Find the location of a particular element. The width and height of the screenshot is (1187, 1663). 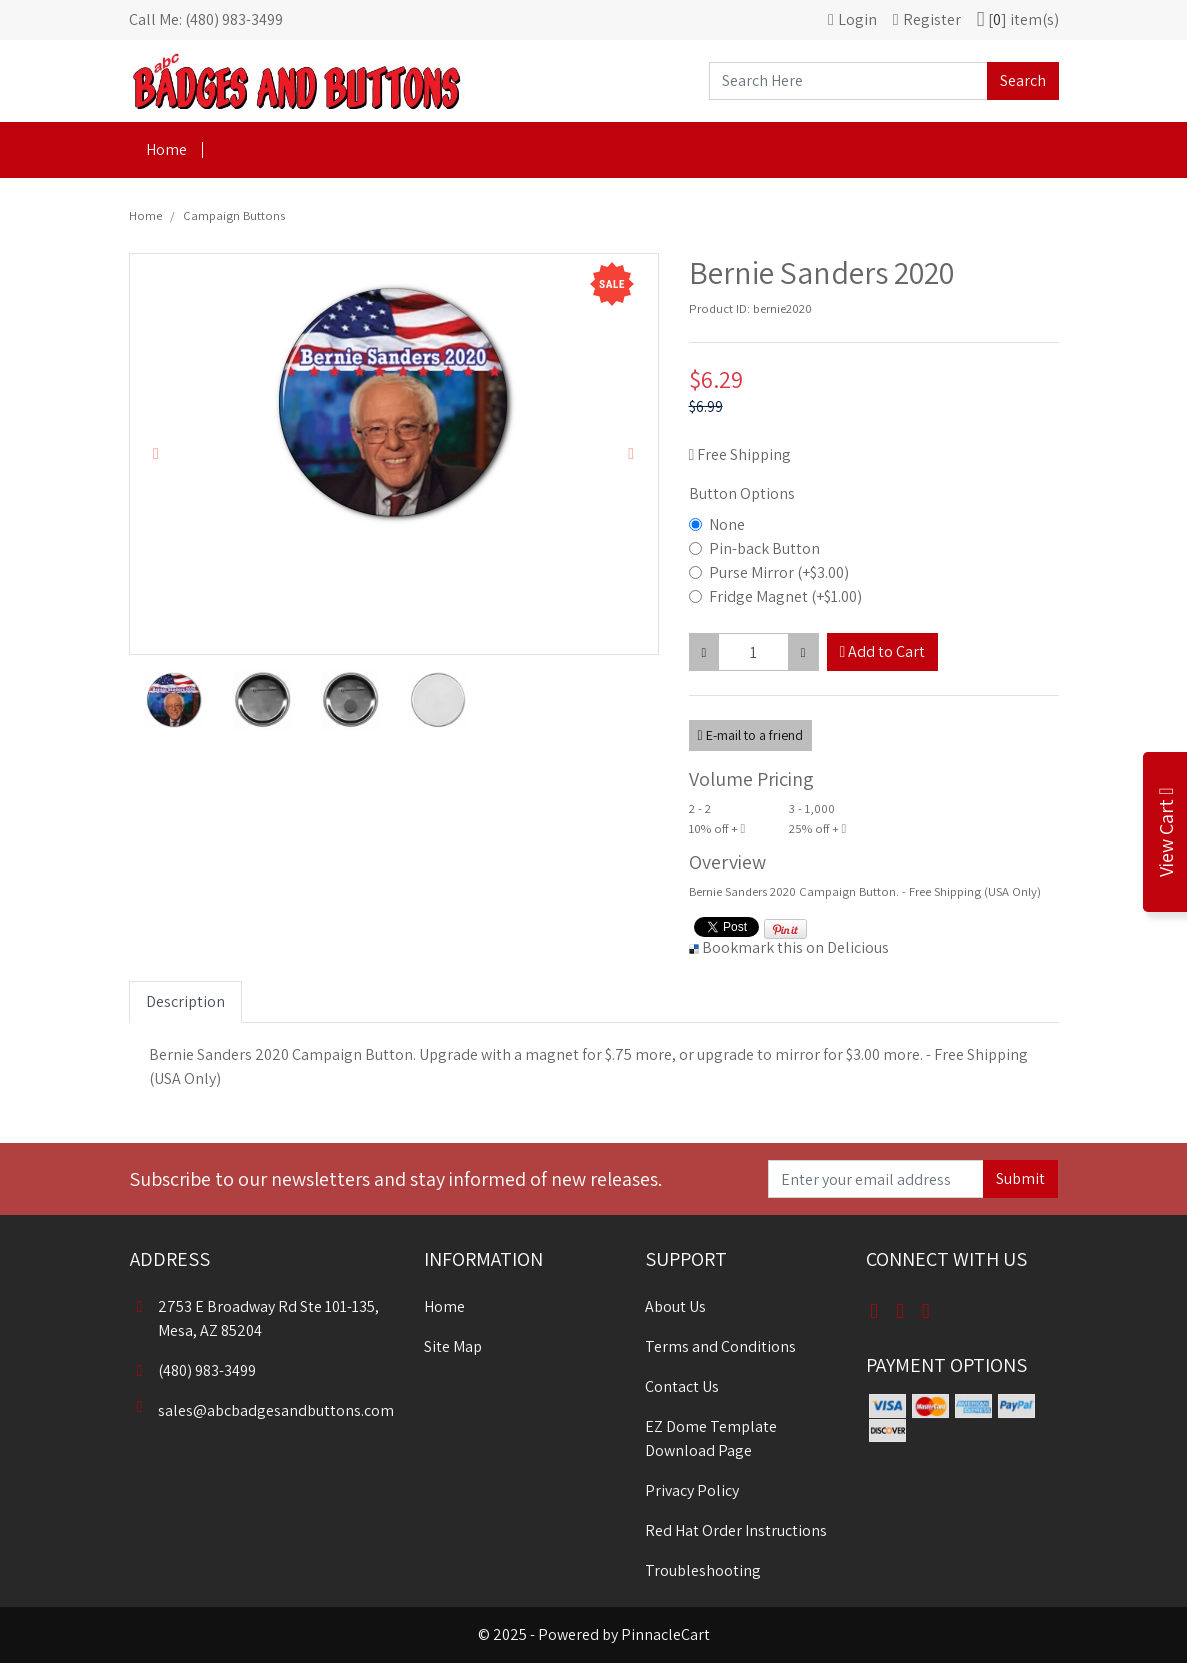

Purse Mirror (+$3.00) is located at coordinates (779, 572).